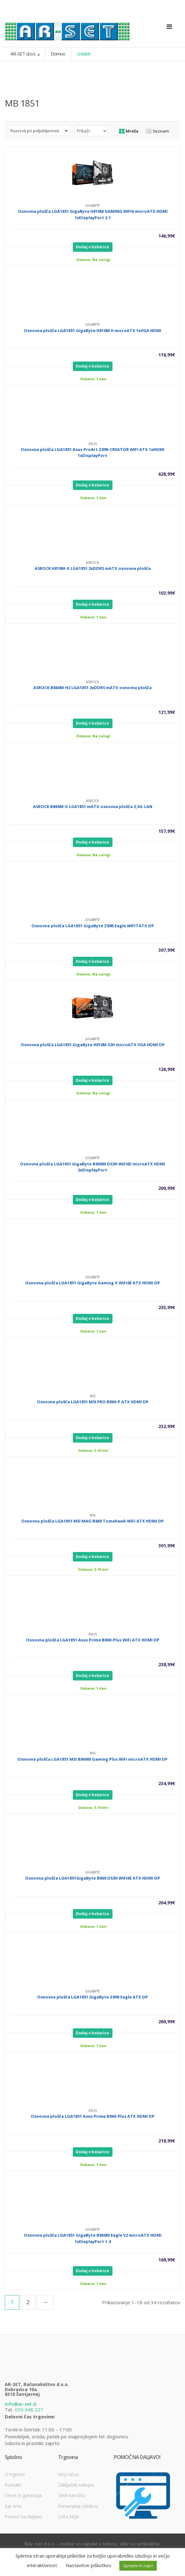  What do you see at coordinates (157, 131) in the screenshot?
I see `Seznam` at bounding box center [157, 131].